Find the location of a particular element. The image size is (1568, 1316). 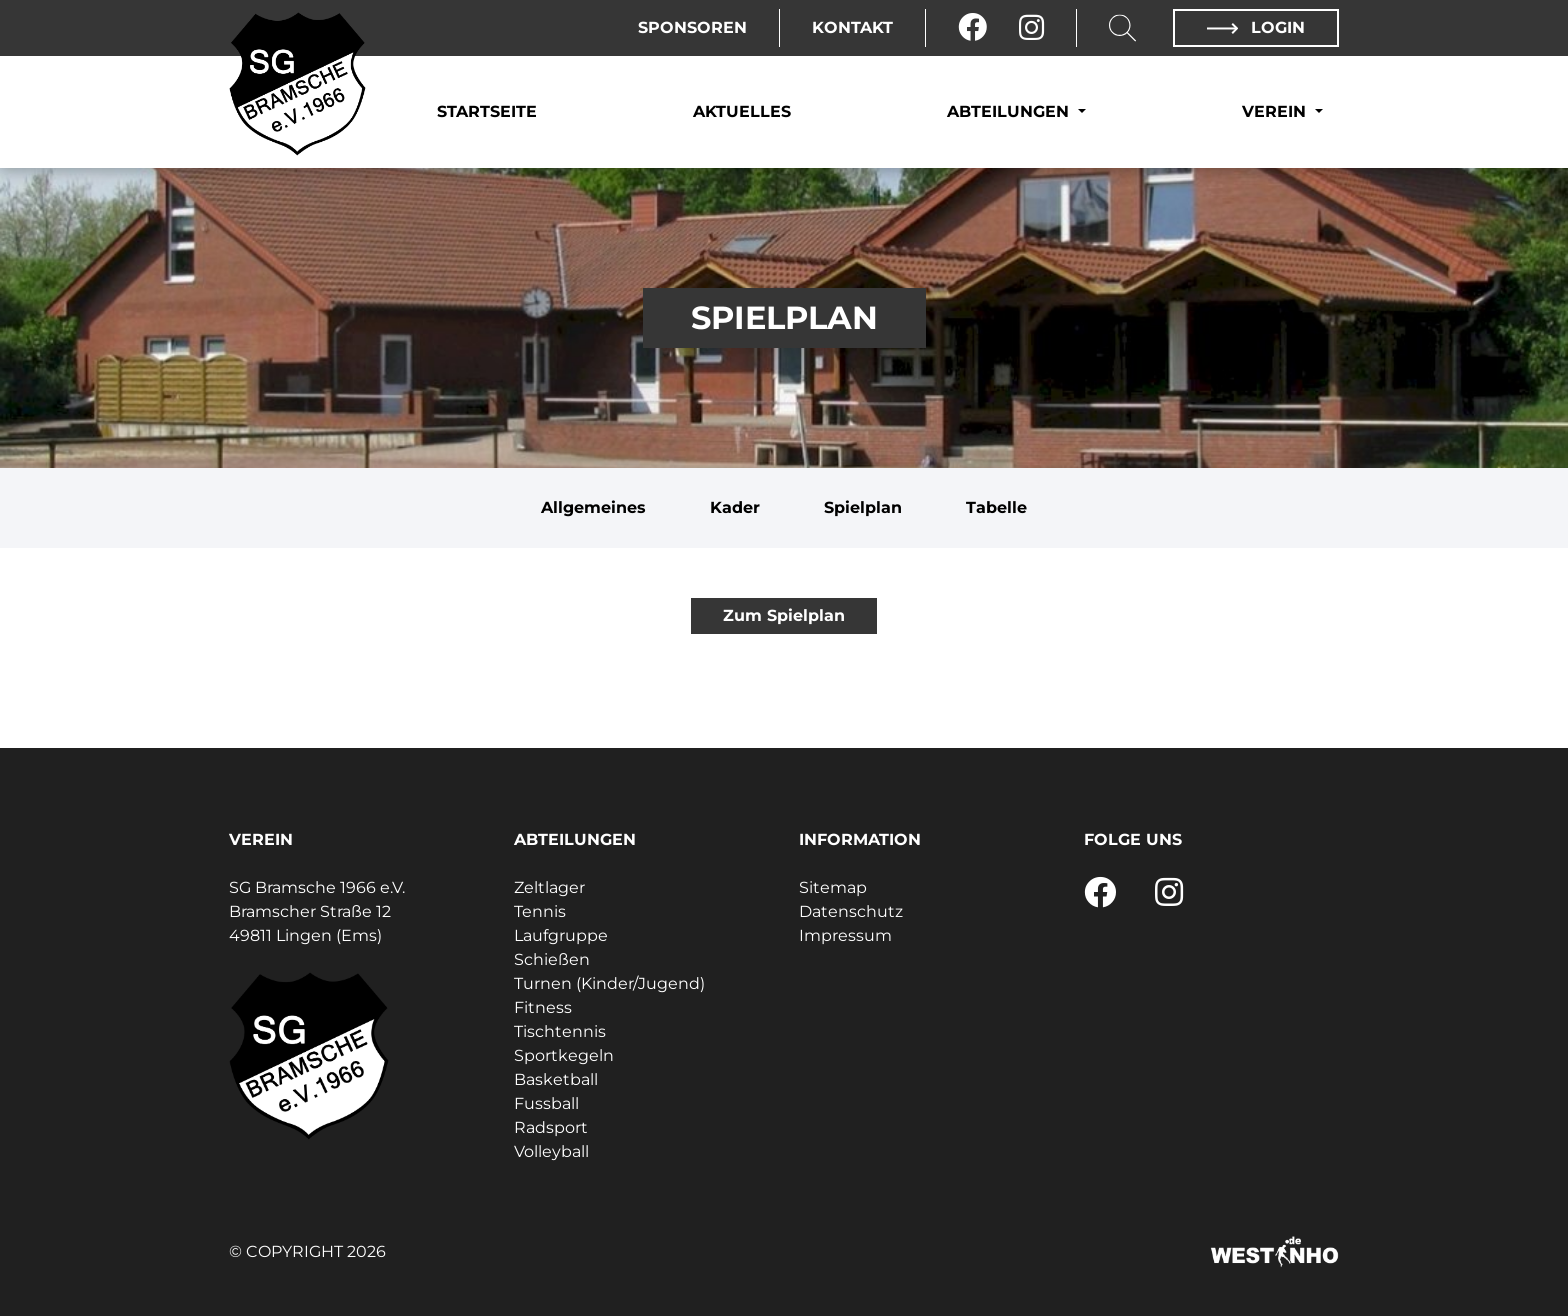

[Facebook] is located at coordinates (972, 28).